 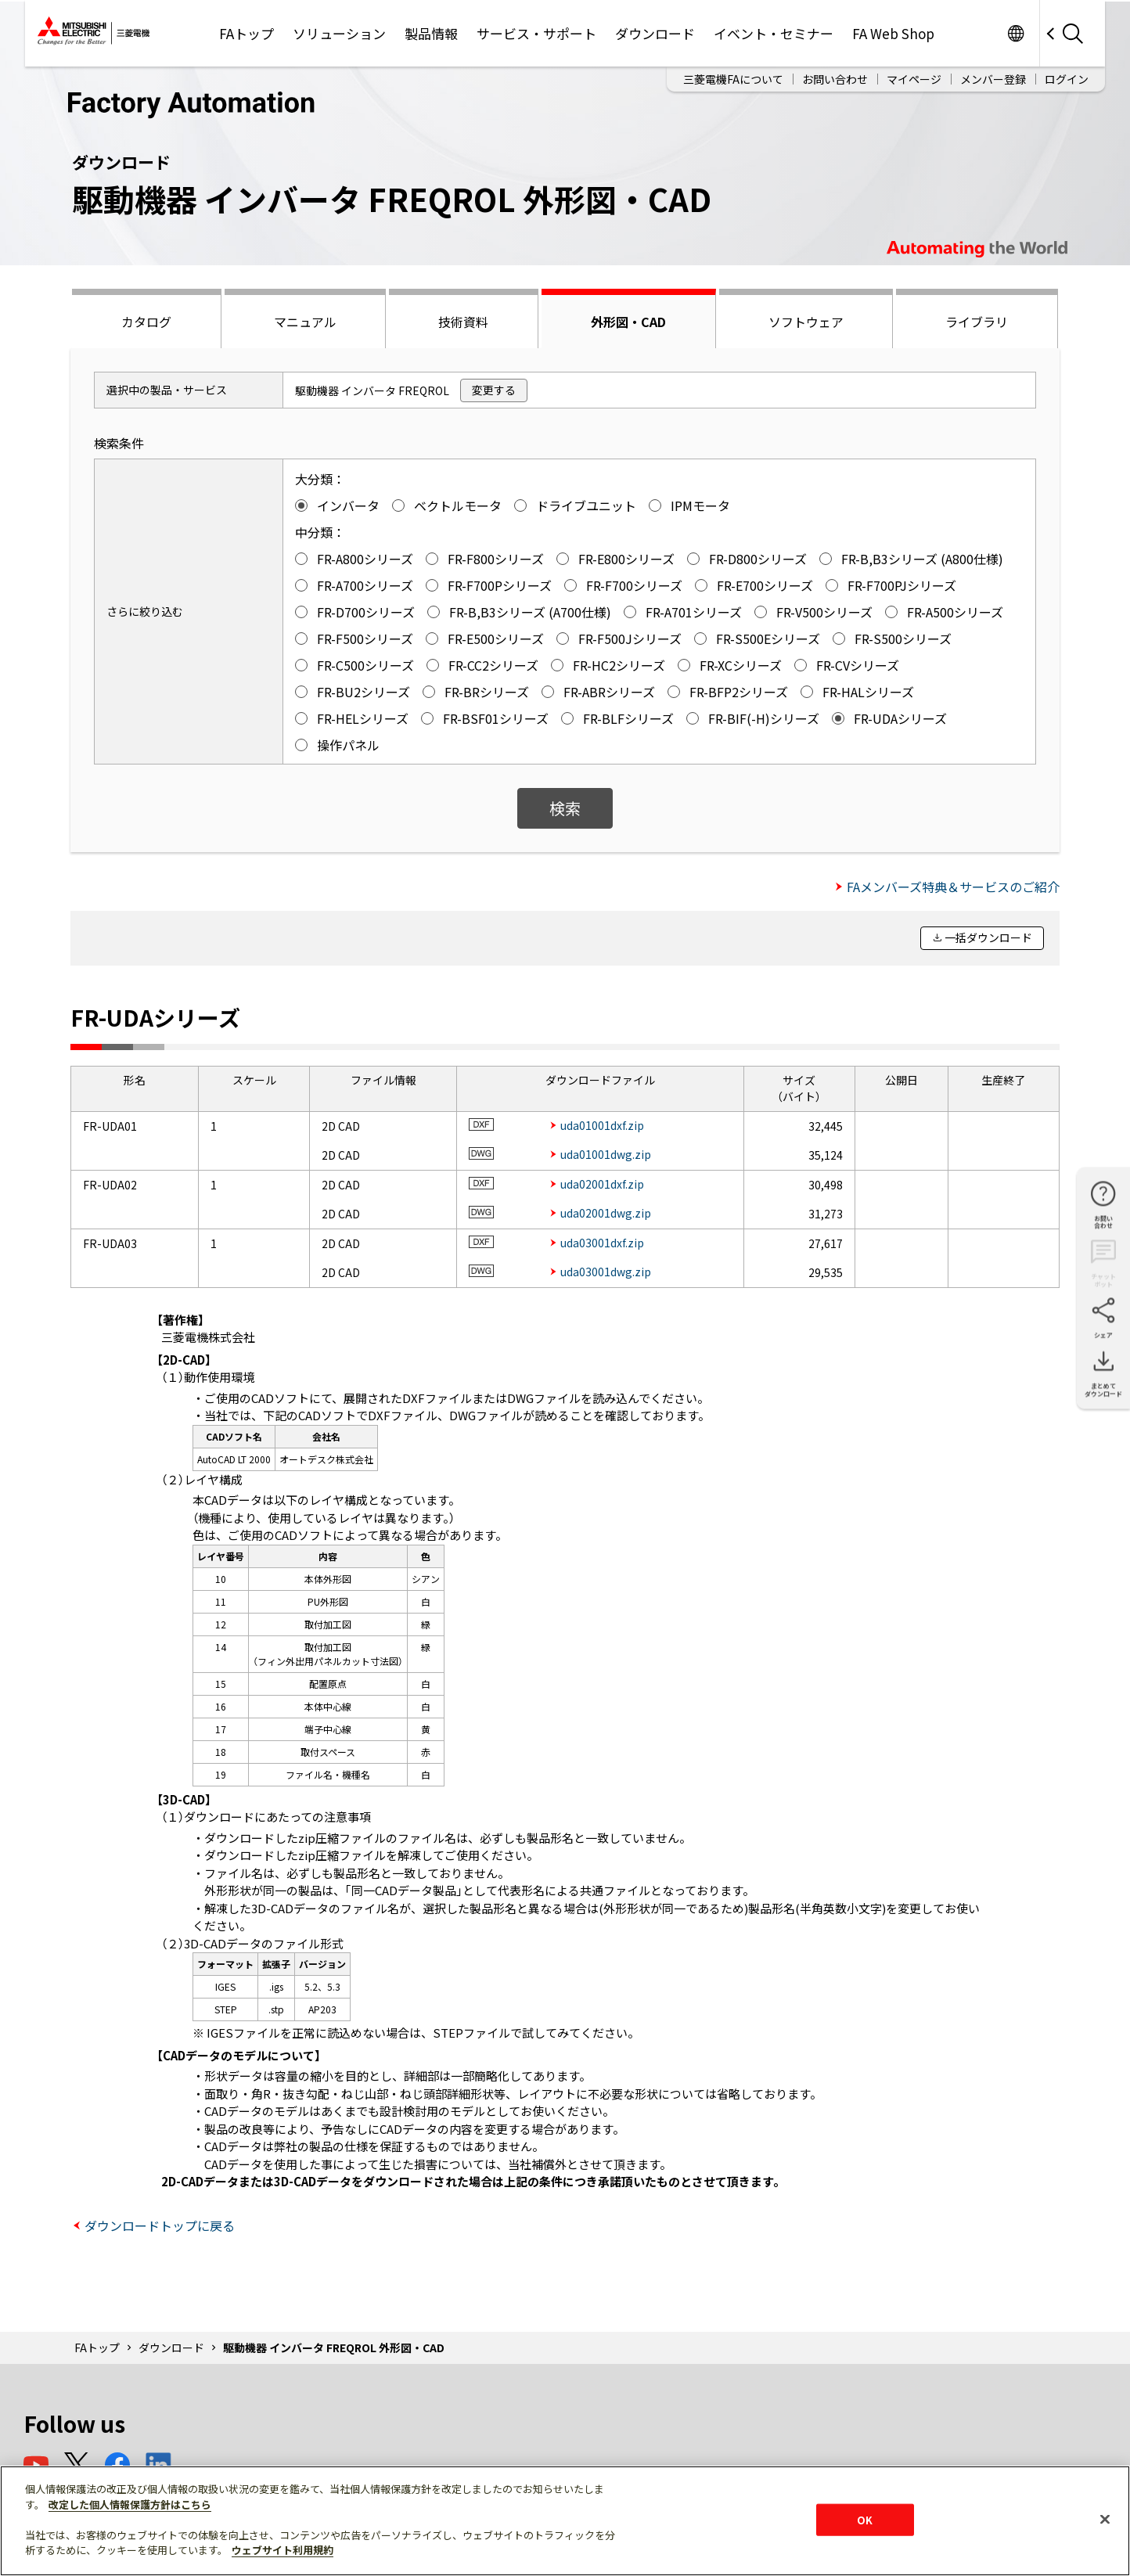 I want to click on Worldwide, so click(x=1015, y=33).